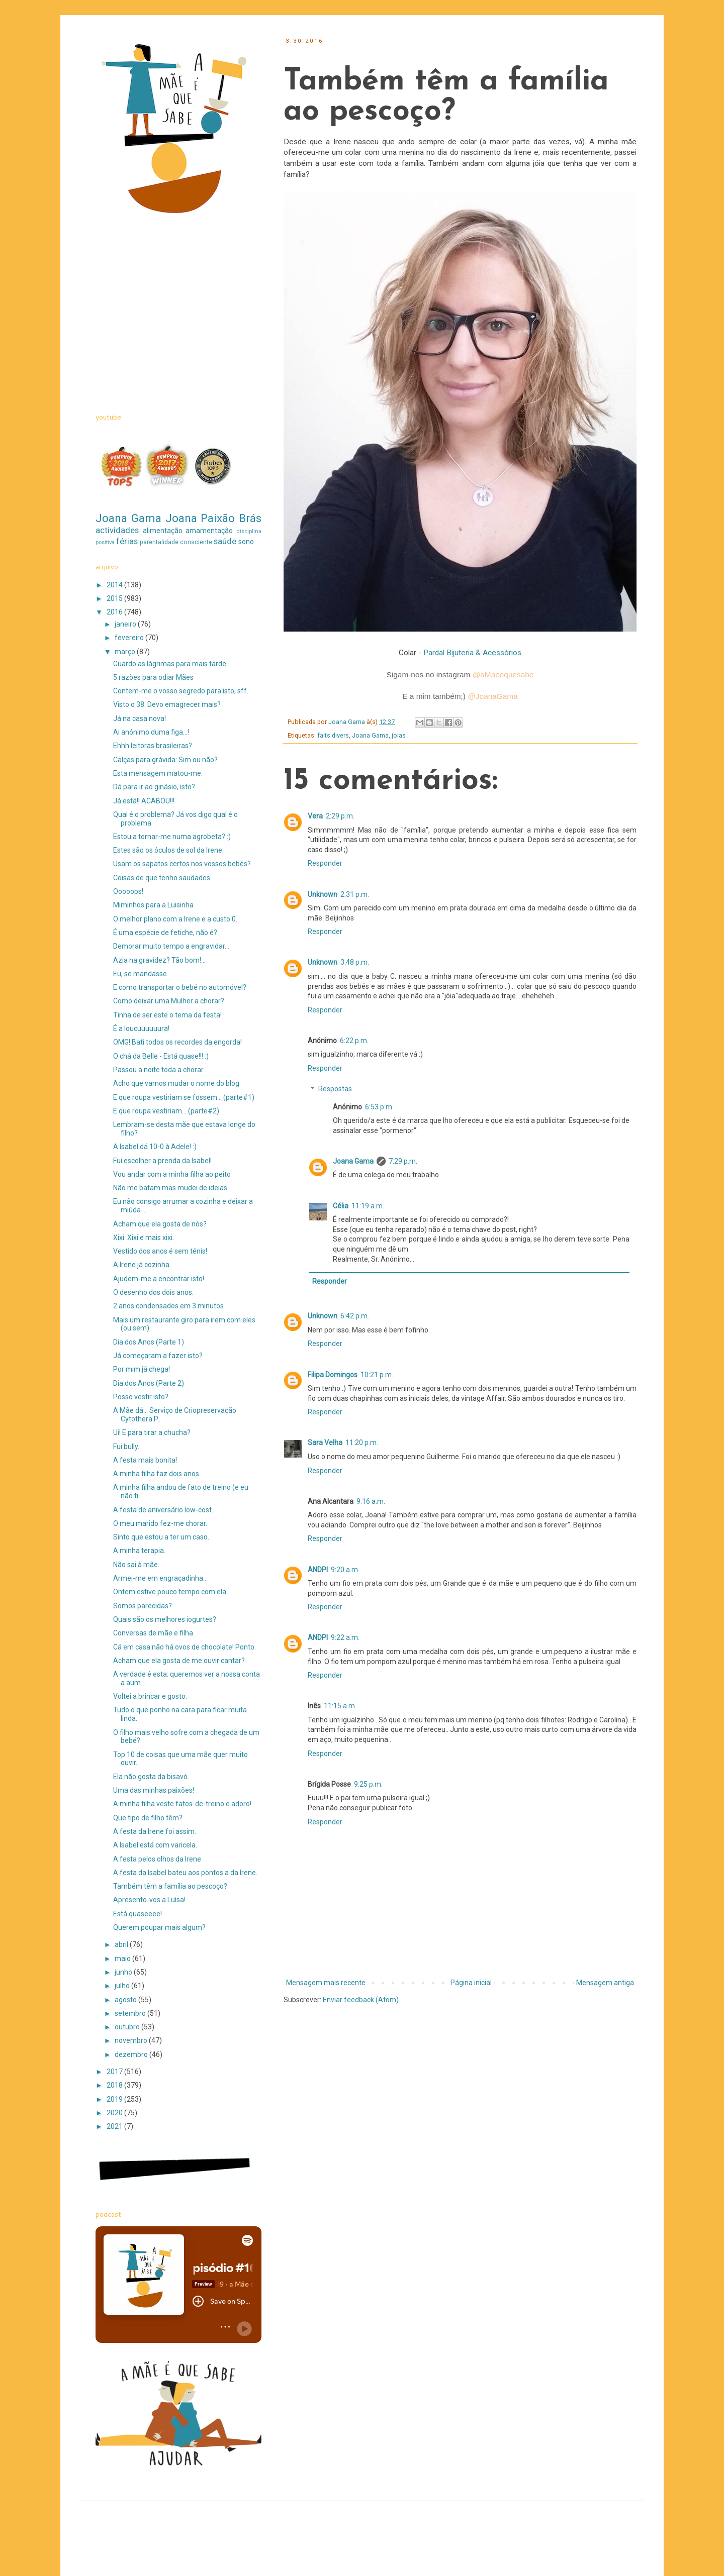 This screenshot has width=724, height=2576. Describe the element at coordinates (158, 1859) in the screenshot. I see `A festa pelos olhos da Irene.` at that location.